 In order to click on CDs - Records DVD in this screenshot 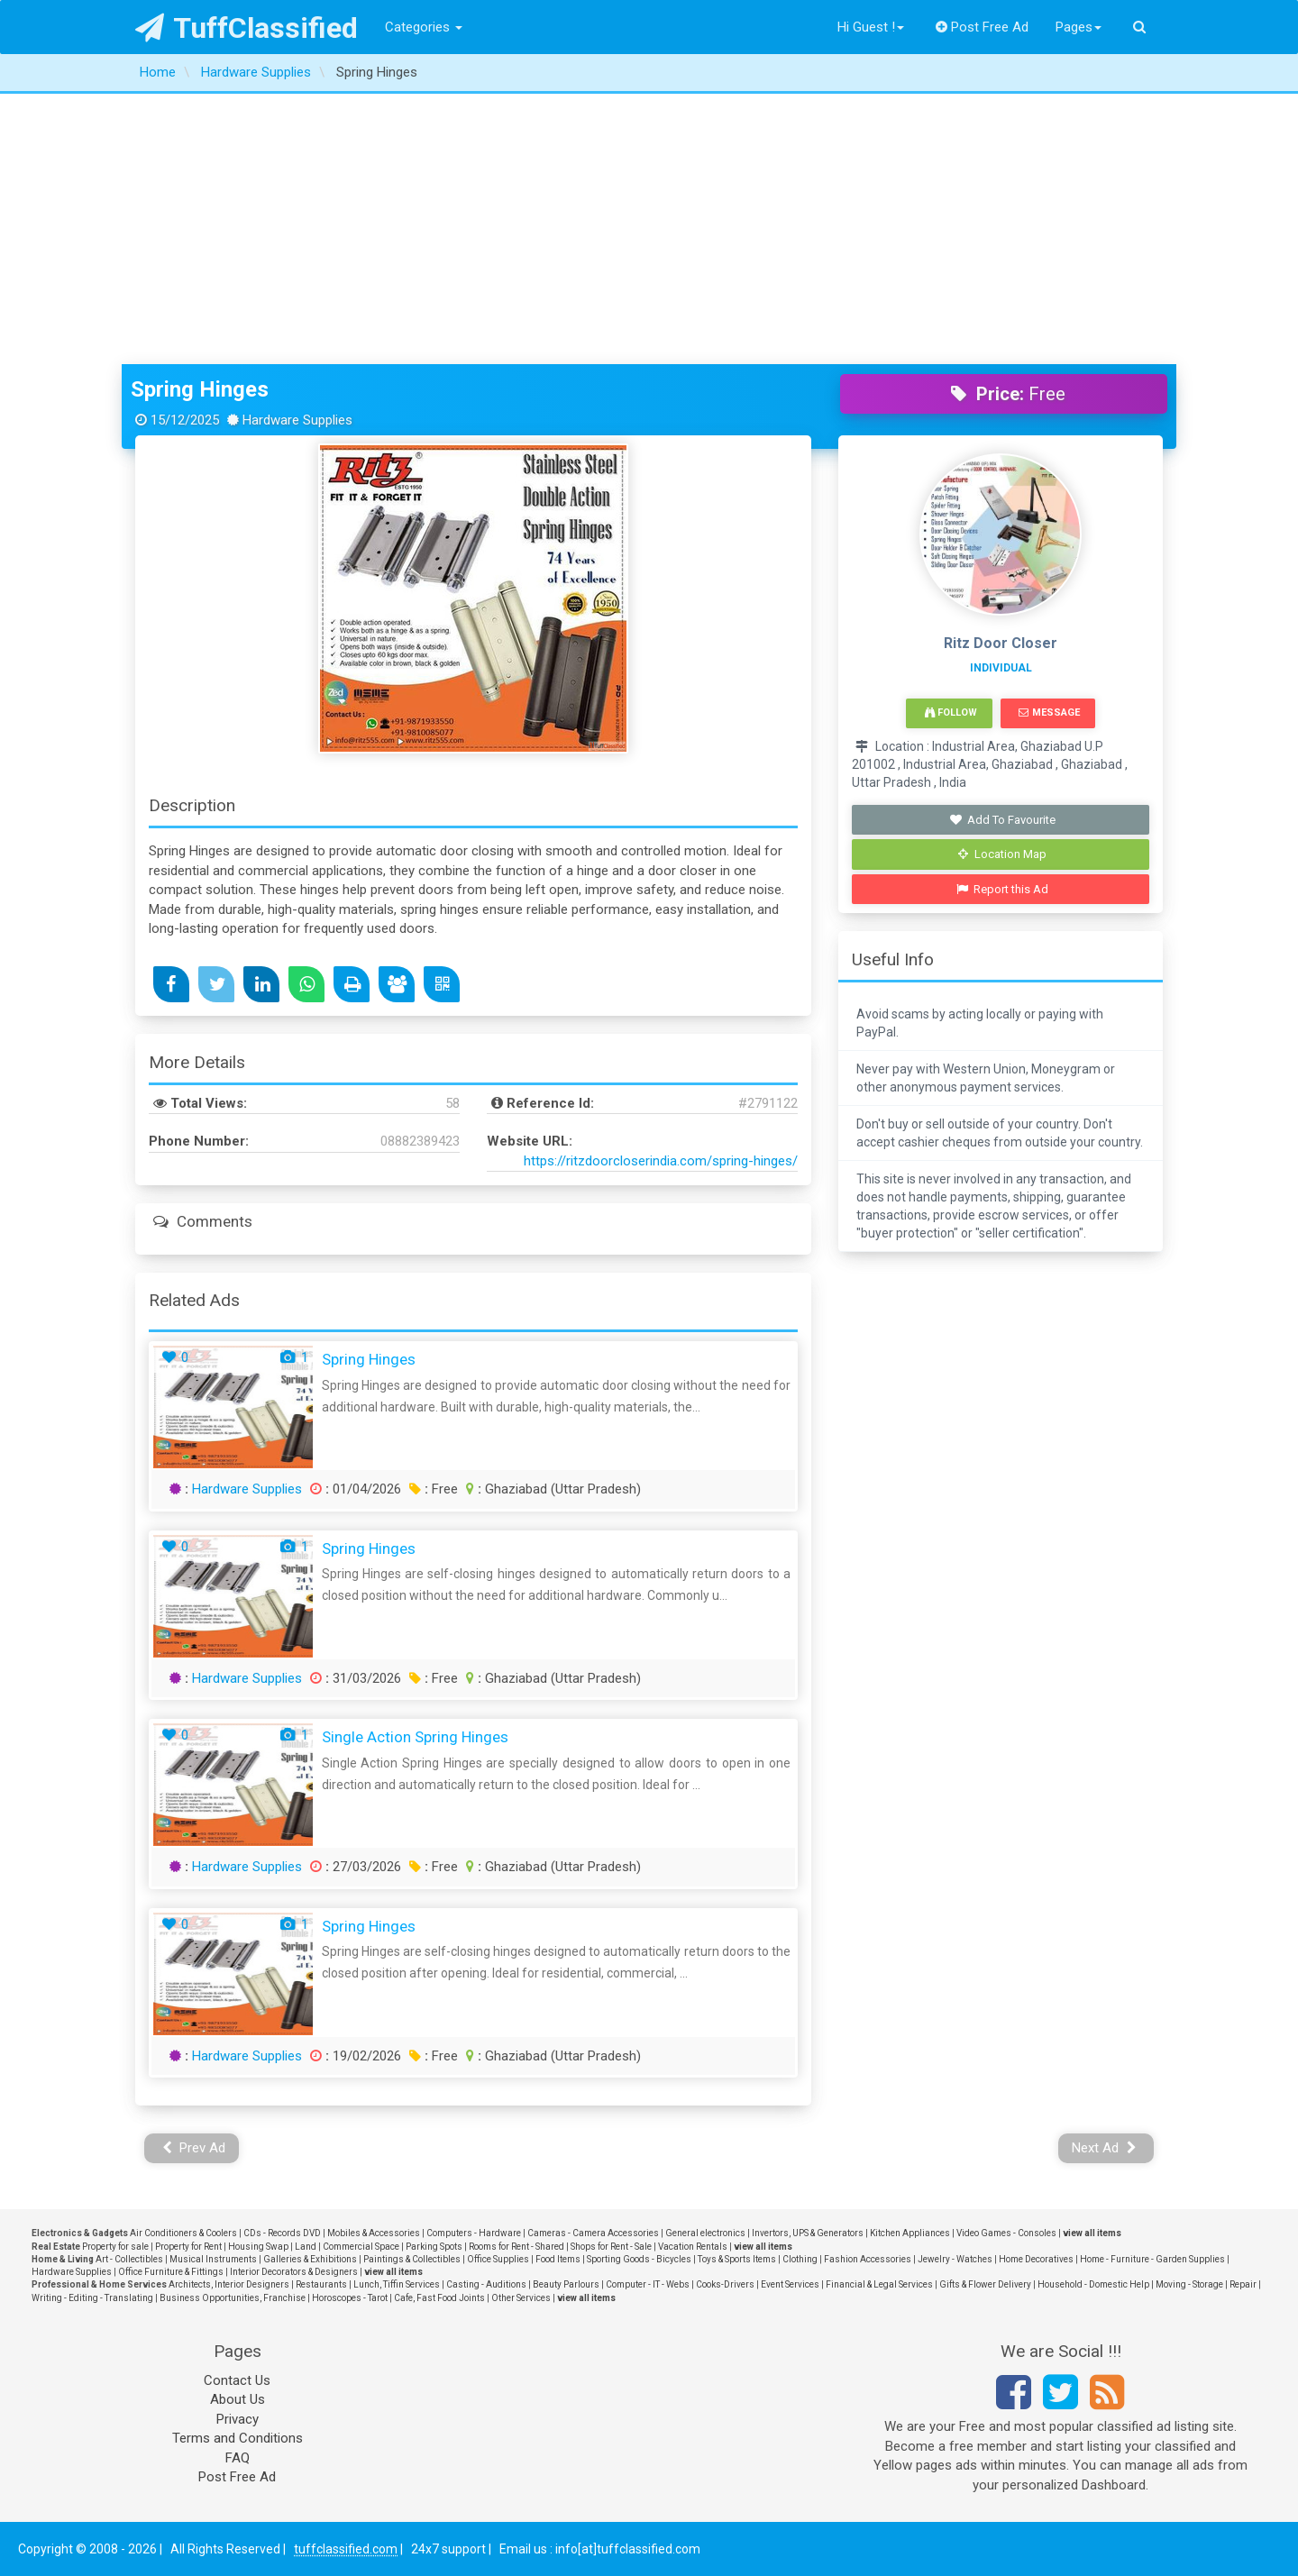, I will do `click(282, 2233)`.